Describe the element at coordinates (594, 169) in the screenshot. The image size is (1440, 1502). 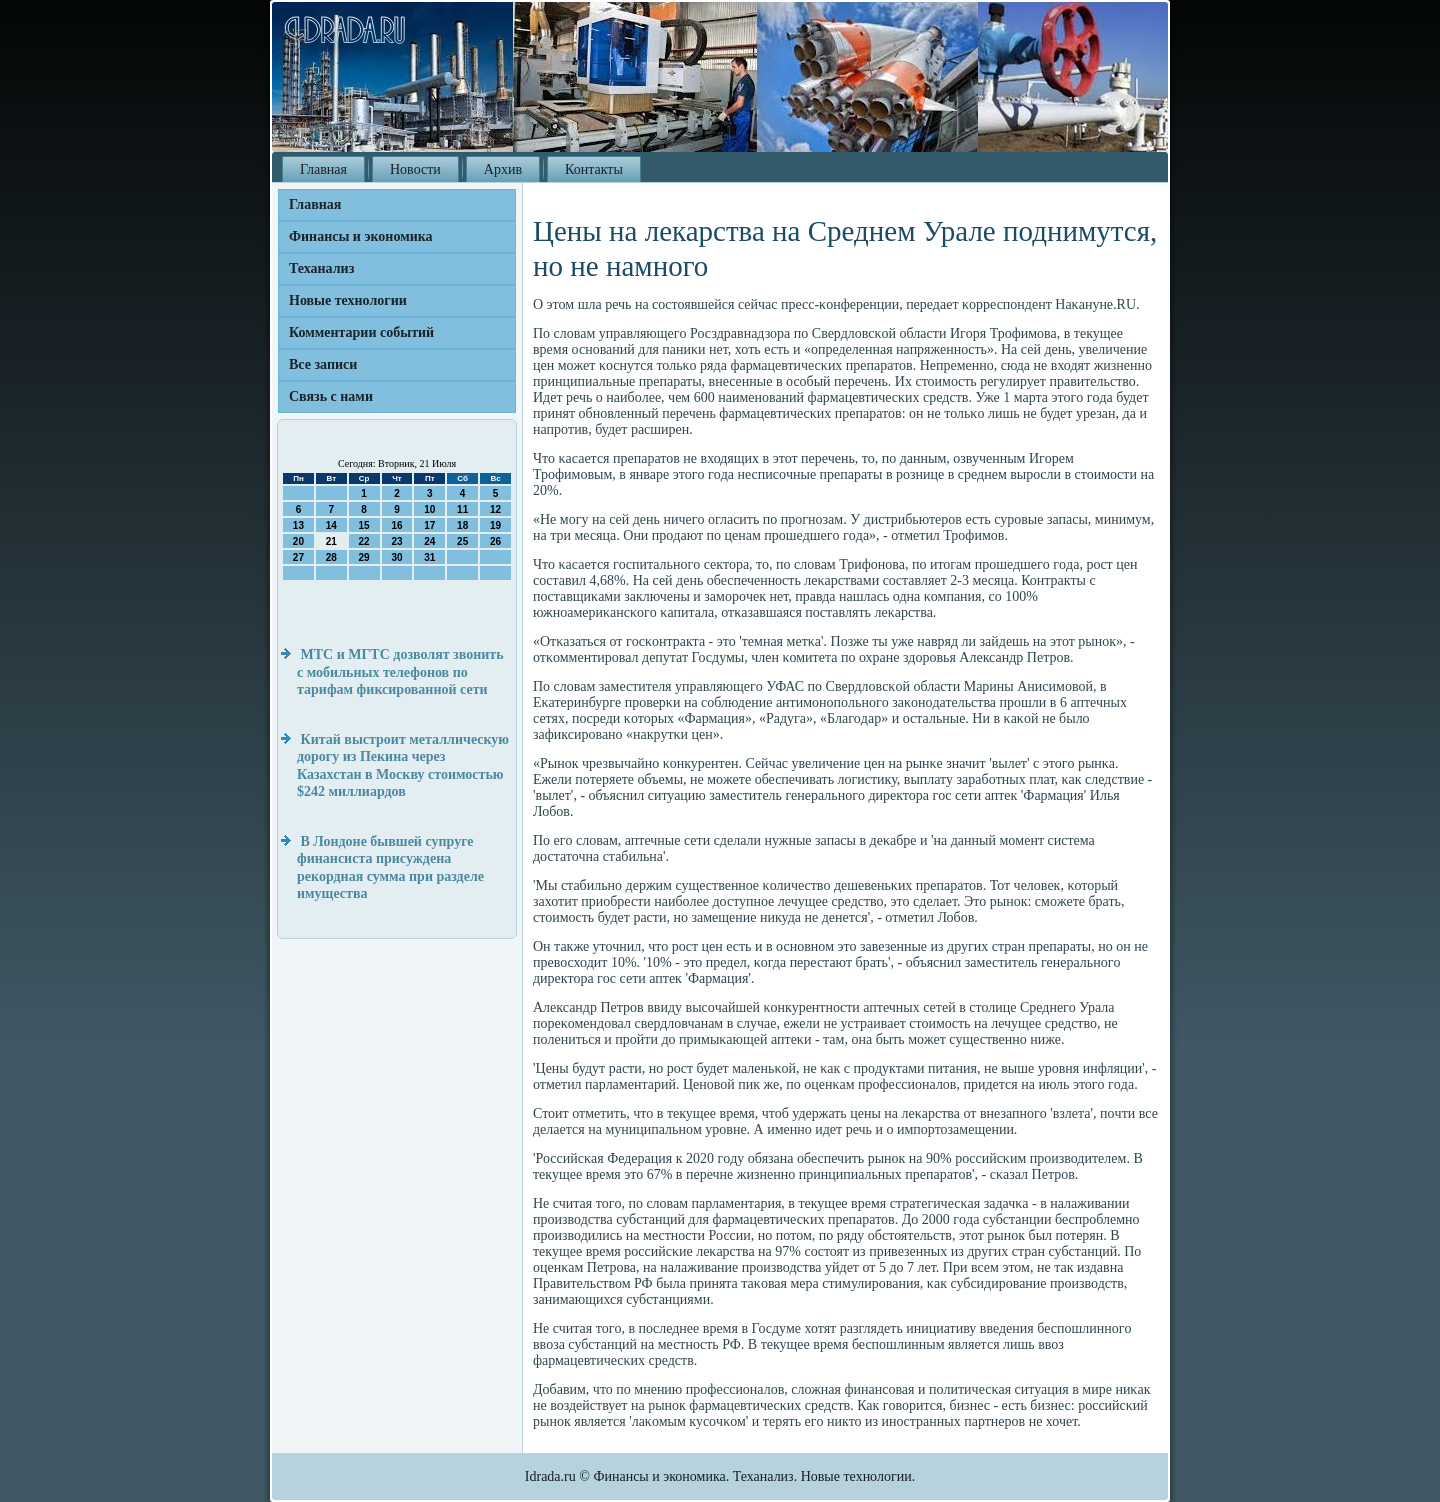
I see `Контакты` at that location.